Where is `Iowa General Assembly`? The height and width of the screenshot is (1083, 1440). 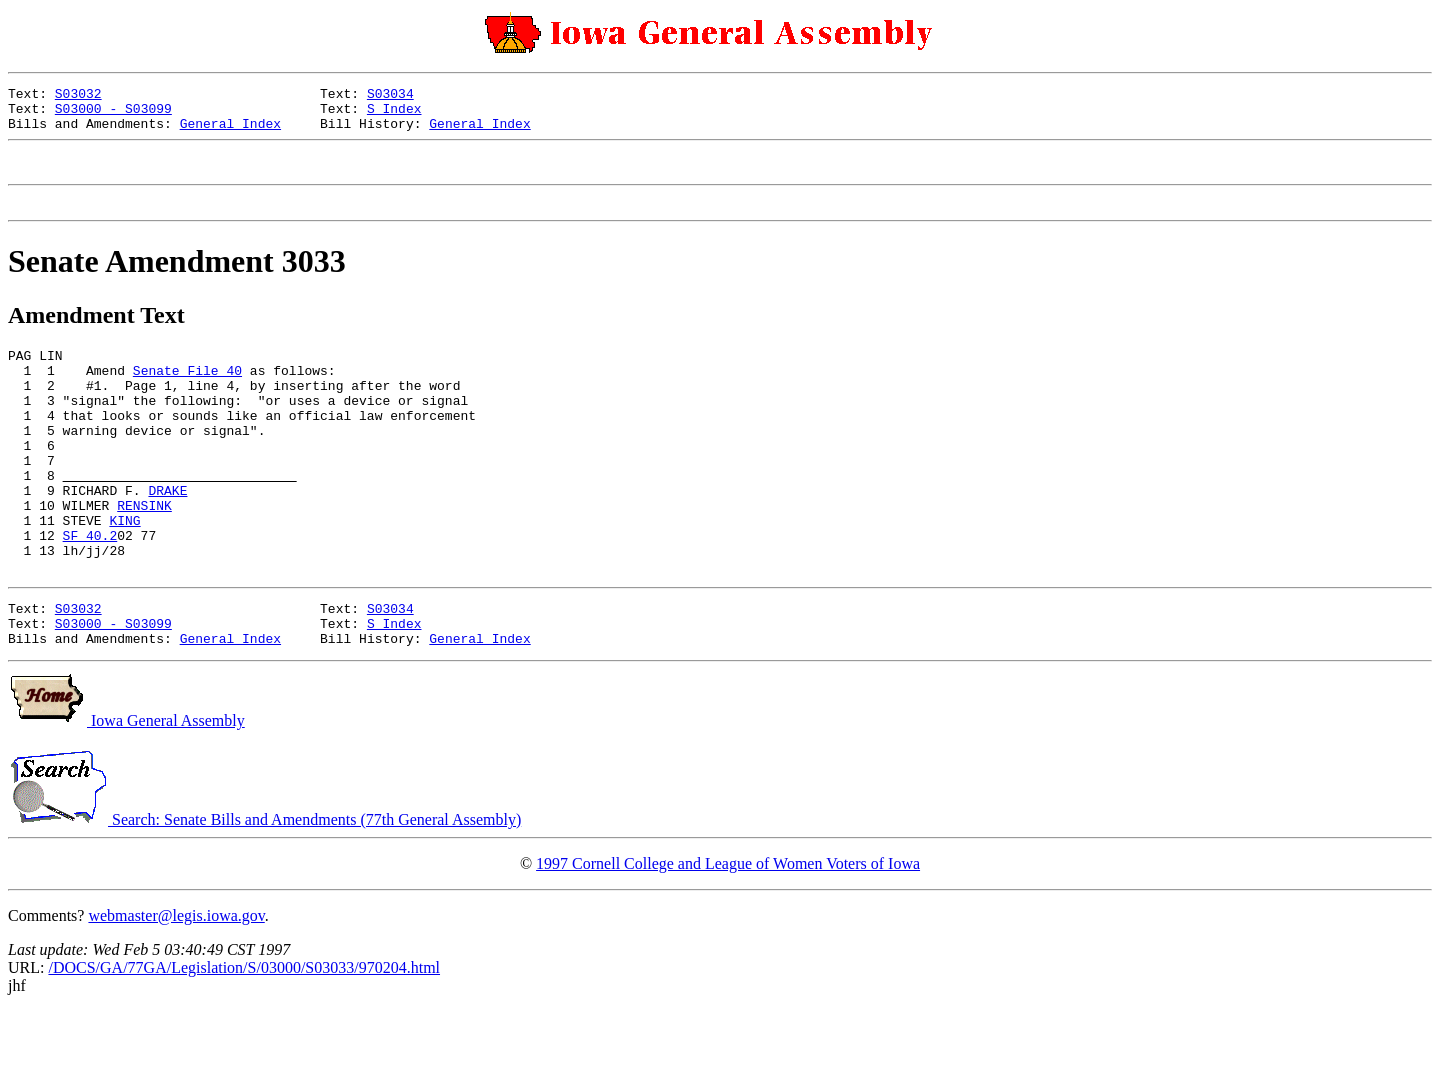 Iowa General Assembly is located at coordinates (126, 792).